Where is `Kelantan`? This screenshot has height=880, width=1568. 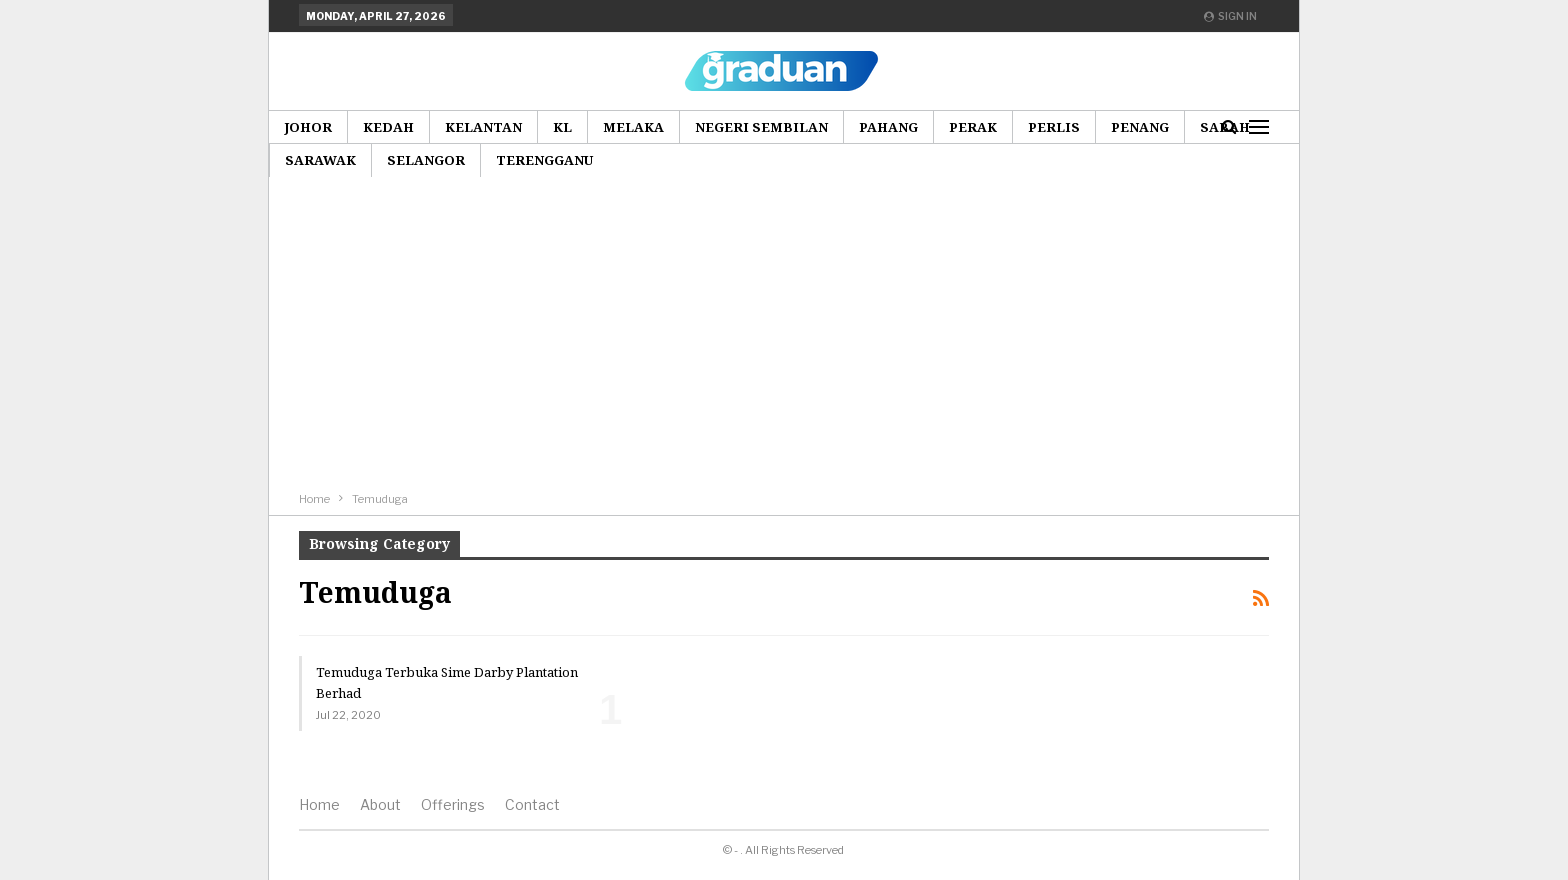 Kelantan is located at coordinates (483, 127).